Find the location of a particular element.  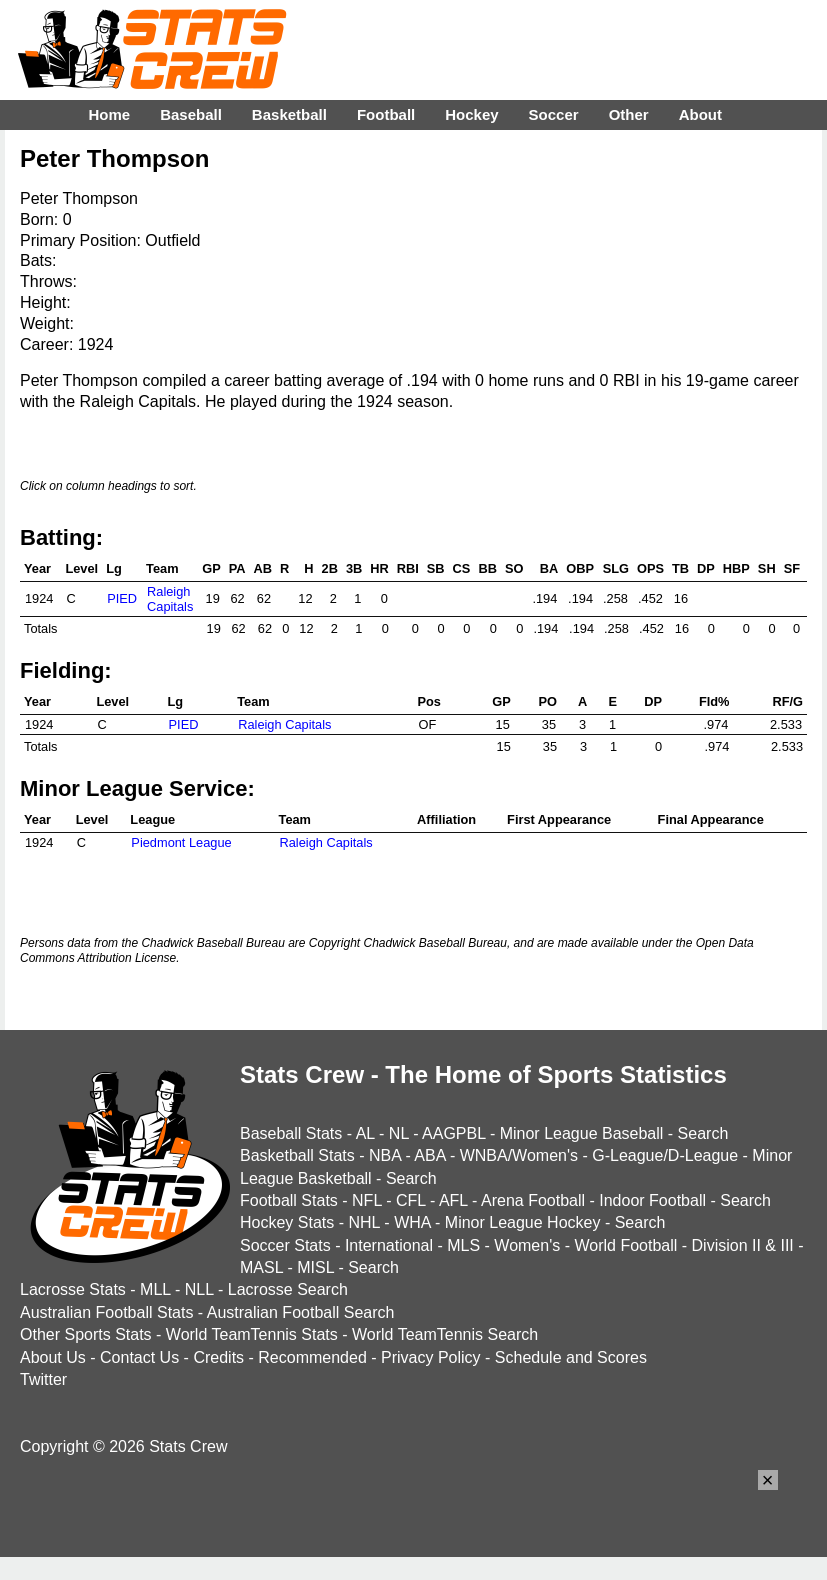

About Us is located at coordinates (53, 1357).